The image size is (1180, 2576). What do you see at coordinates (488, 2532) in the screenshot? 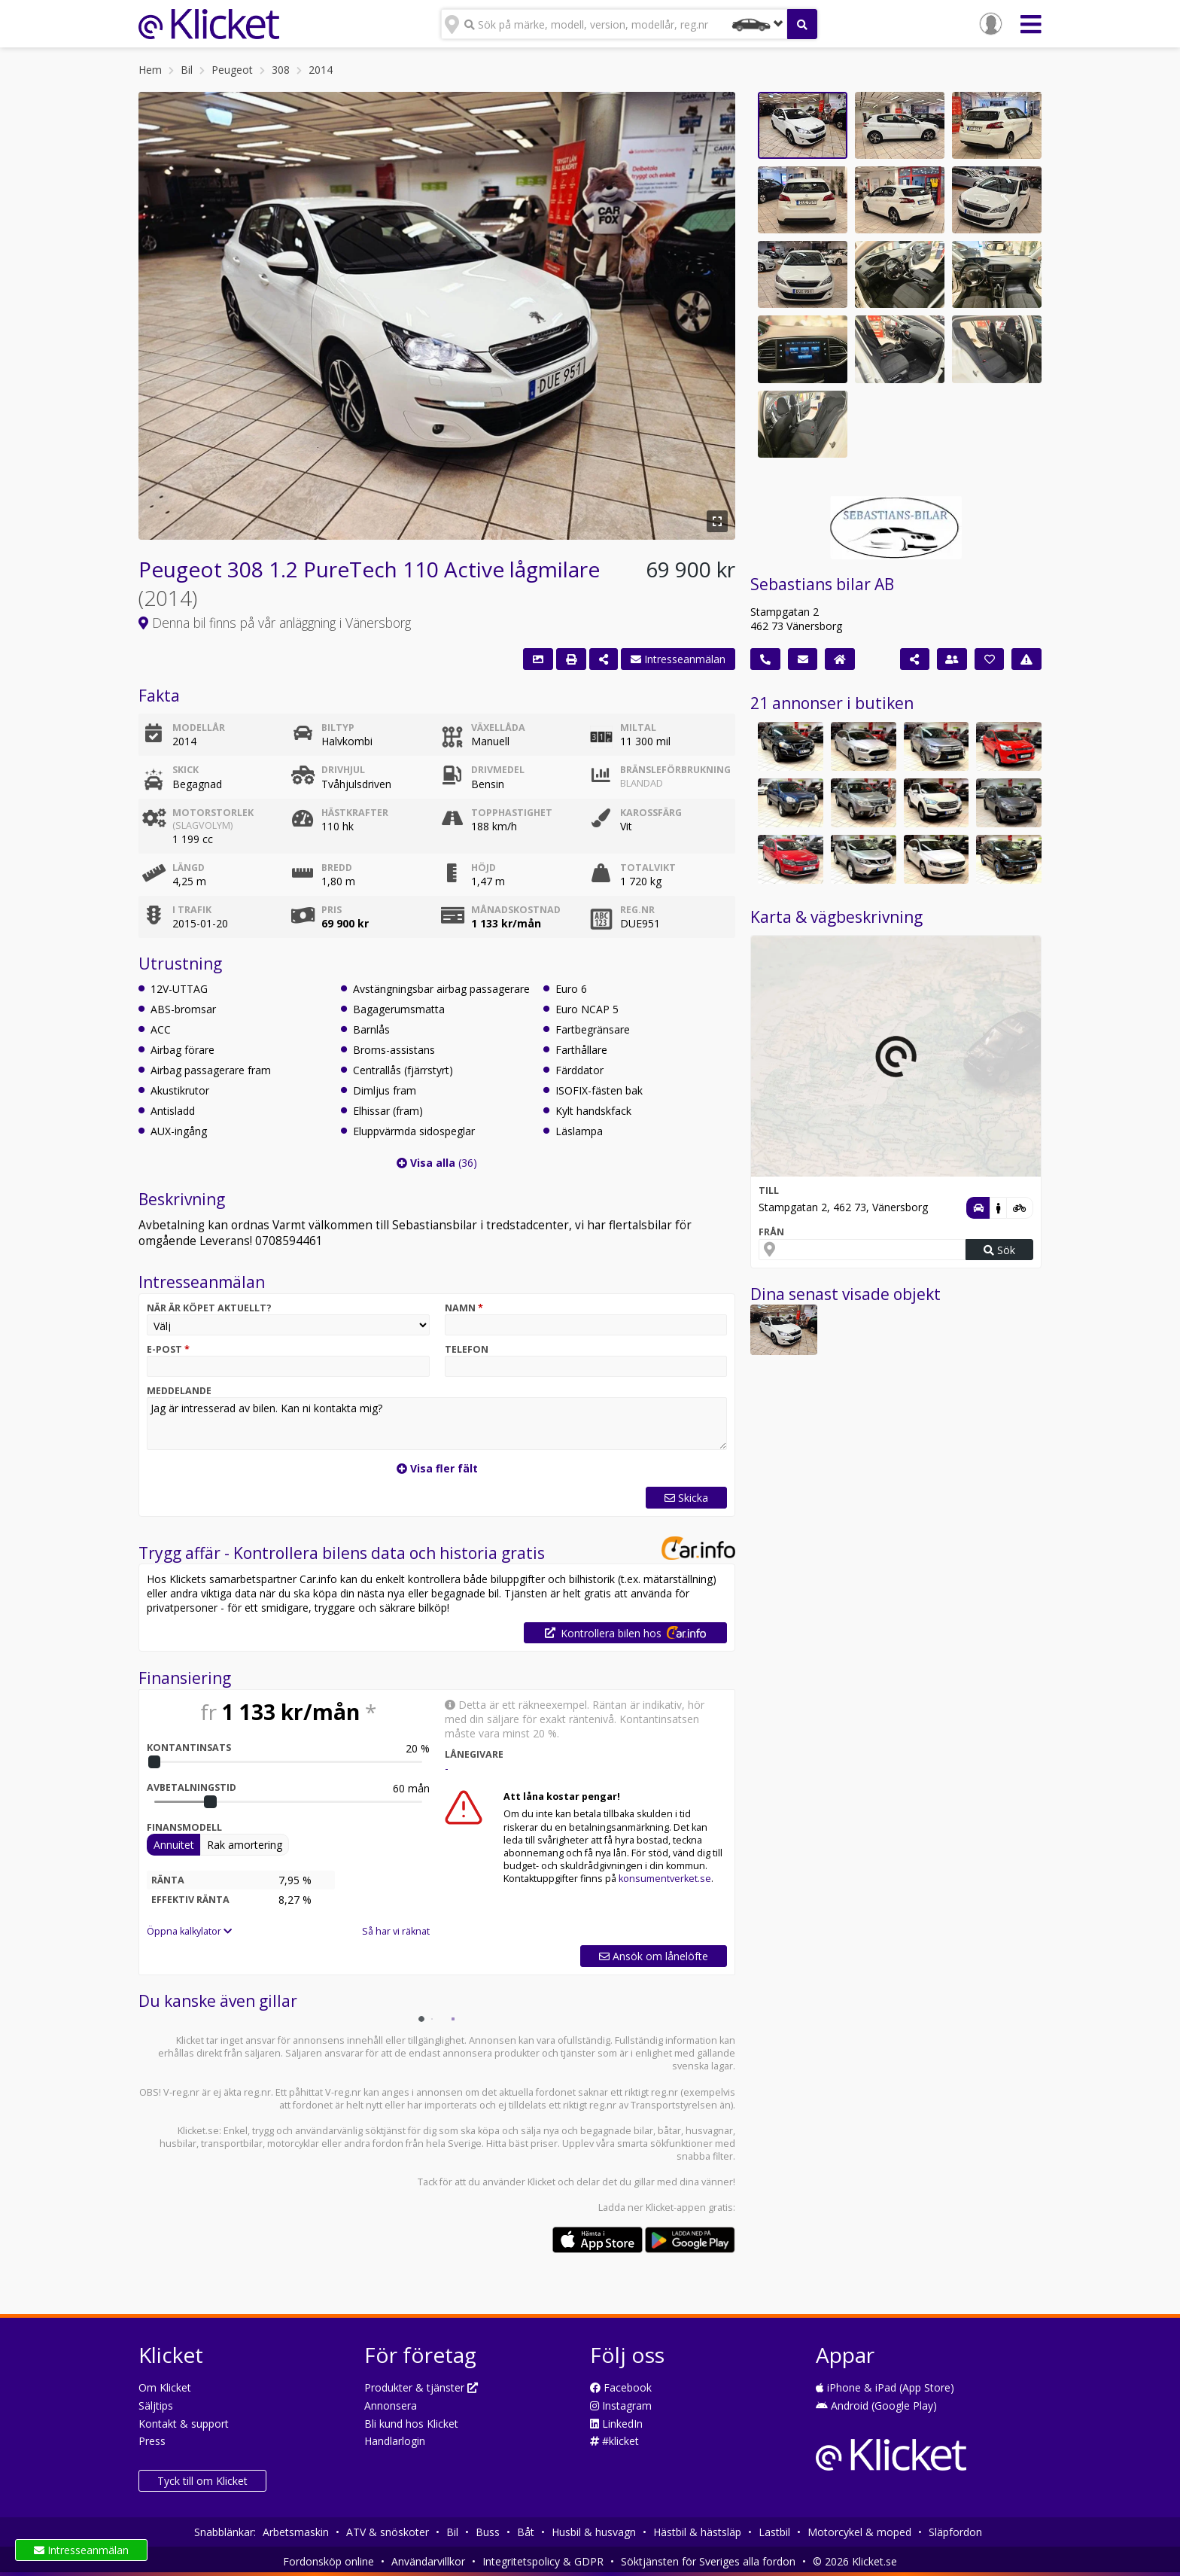
I see `Buss` at bounding box center [488, 2532].